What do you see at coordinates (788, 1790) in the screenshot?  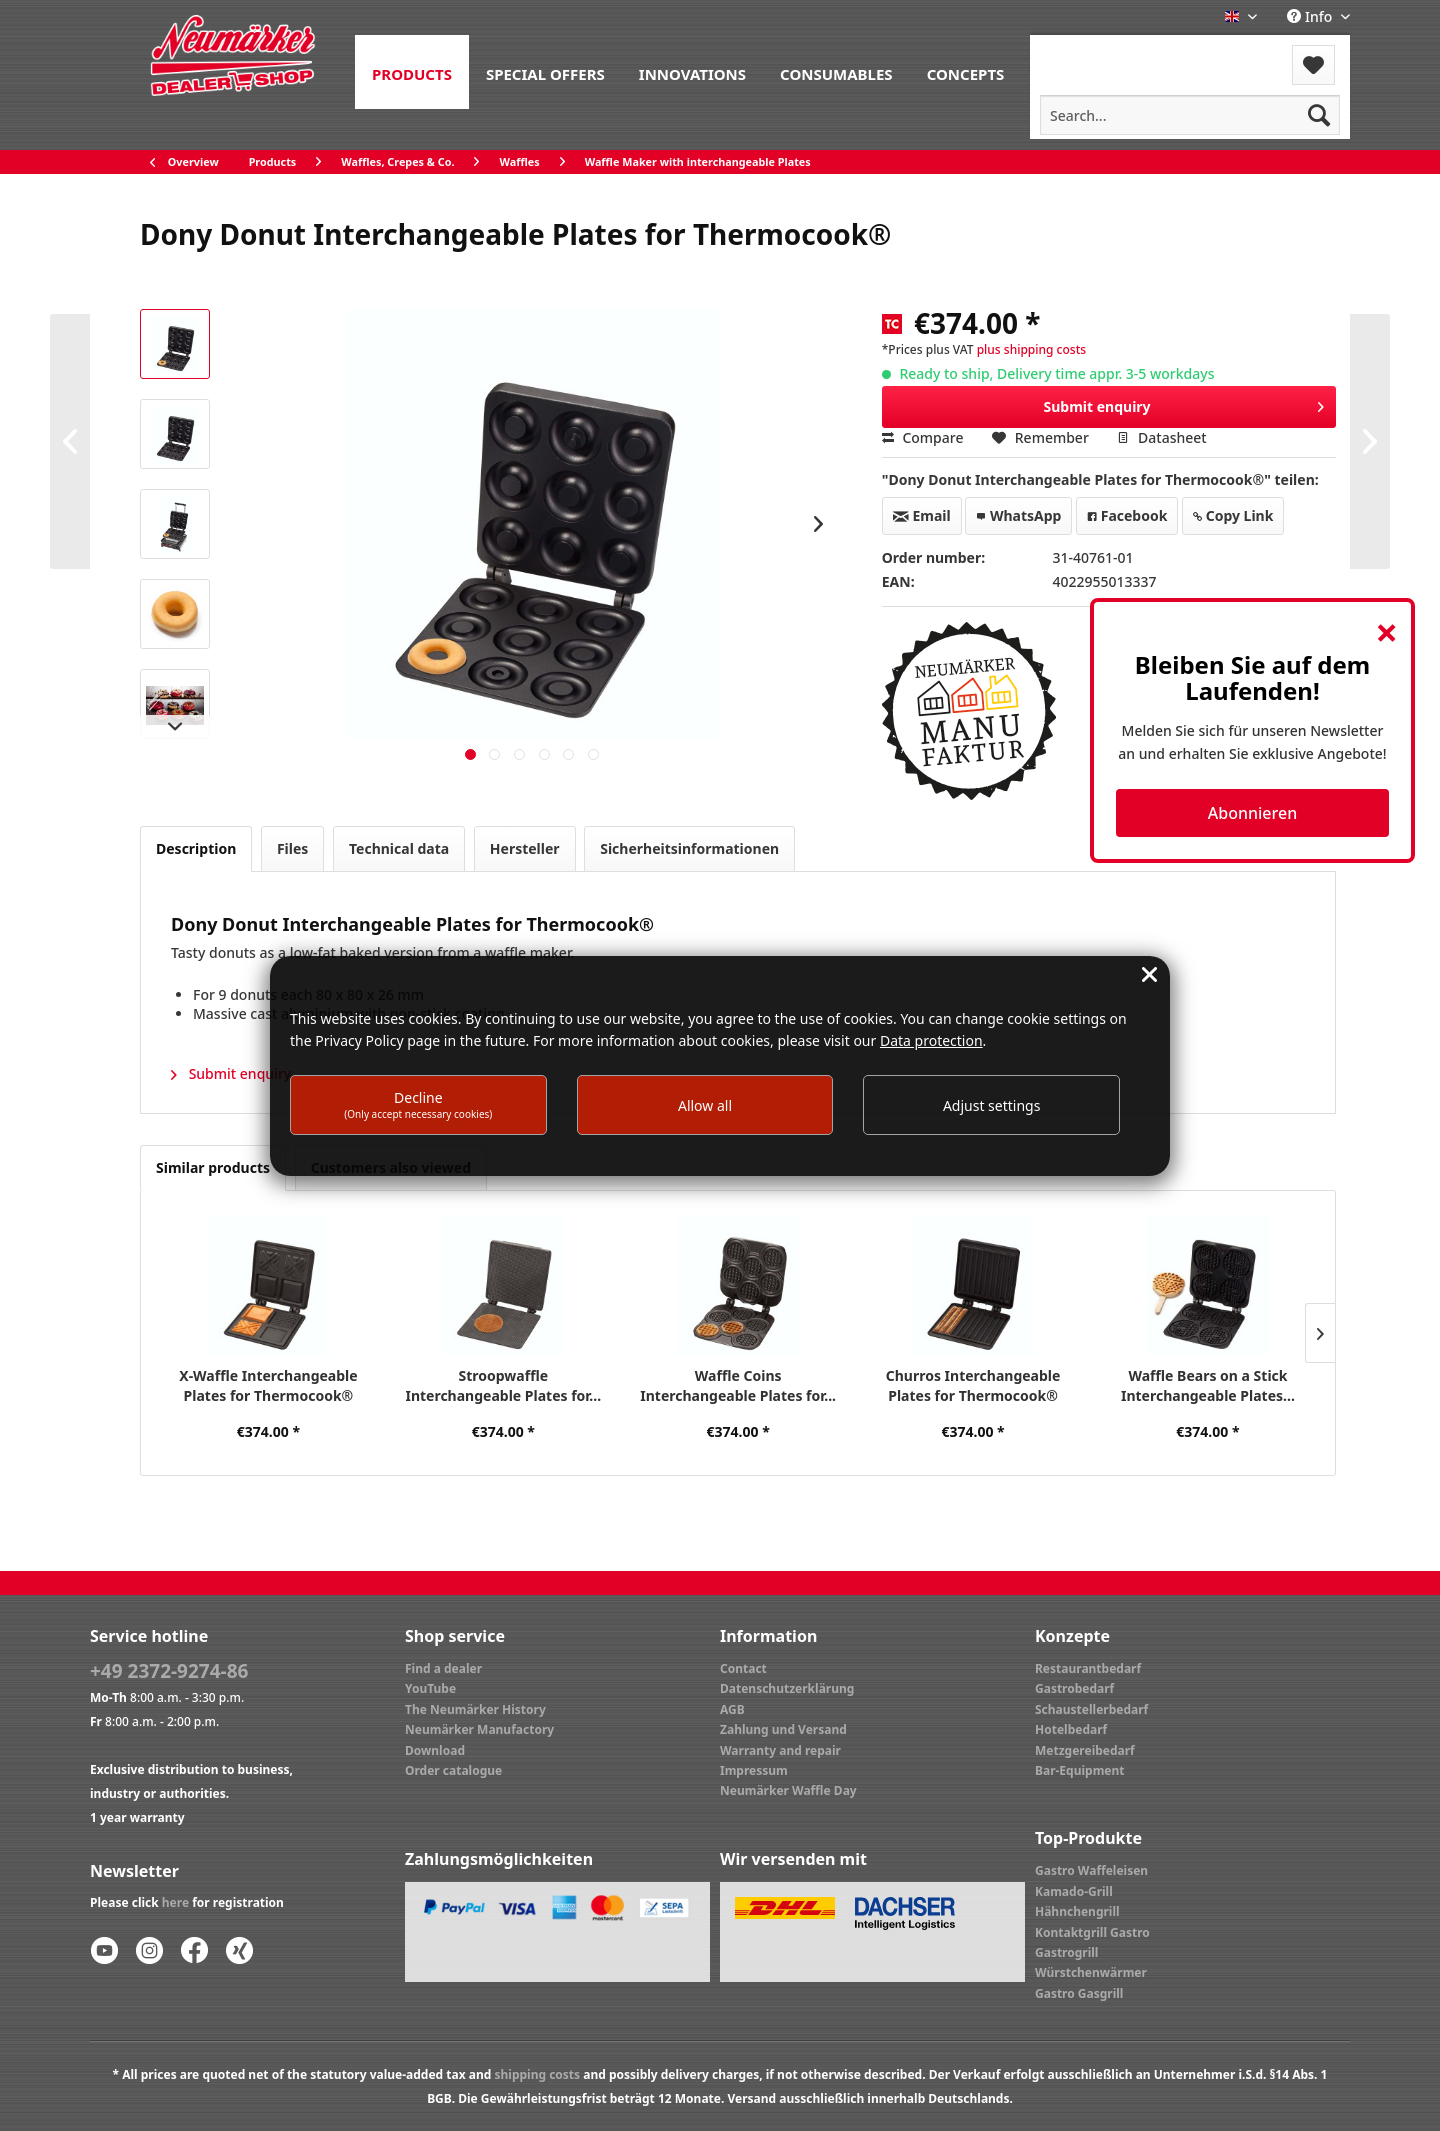 I see `Neumärker Waffle Day` at bounding box center [788, 1790].